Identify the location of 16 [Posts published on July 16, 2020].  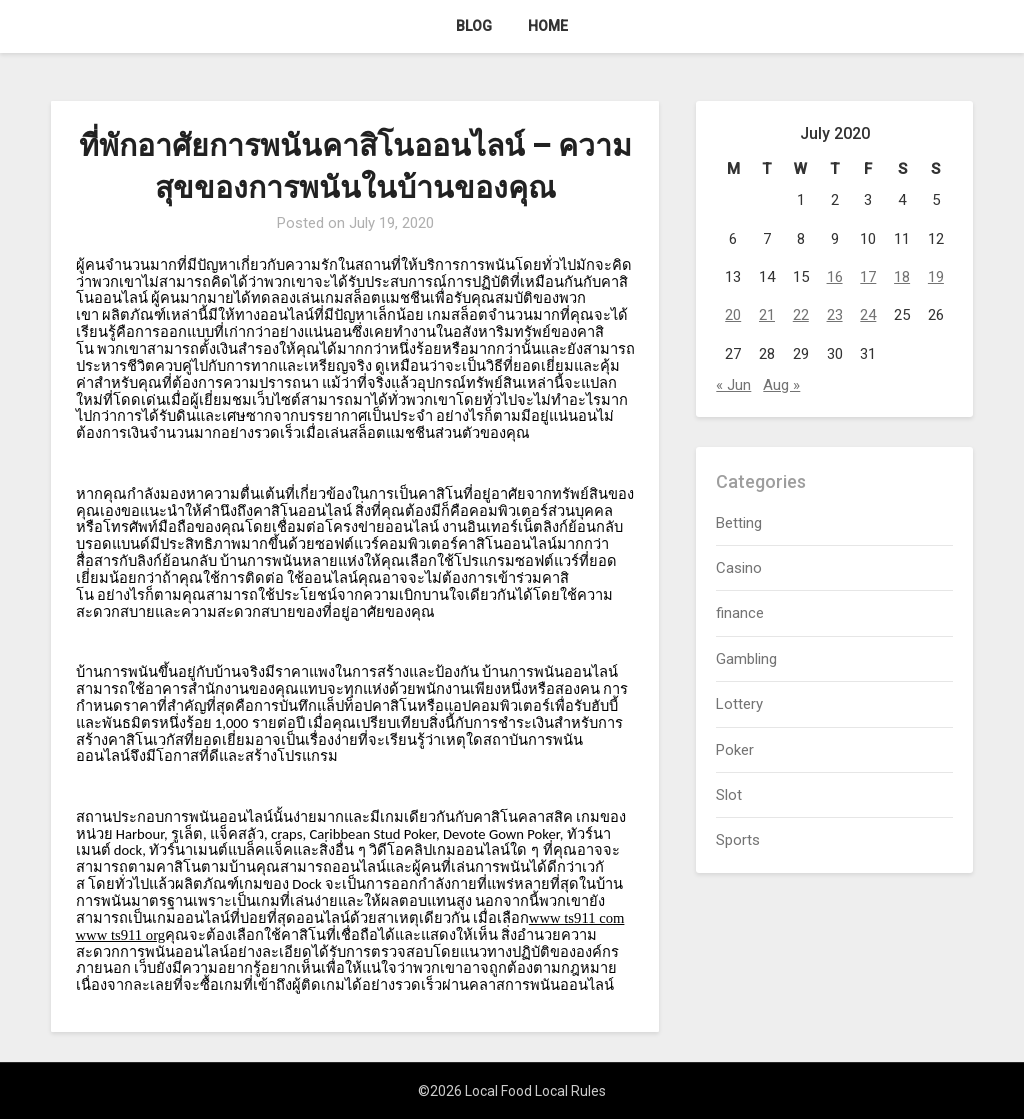
(835, 277).